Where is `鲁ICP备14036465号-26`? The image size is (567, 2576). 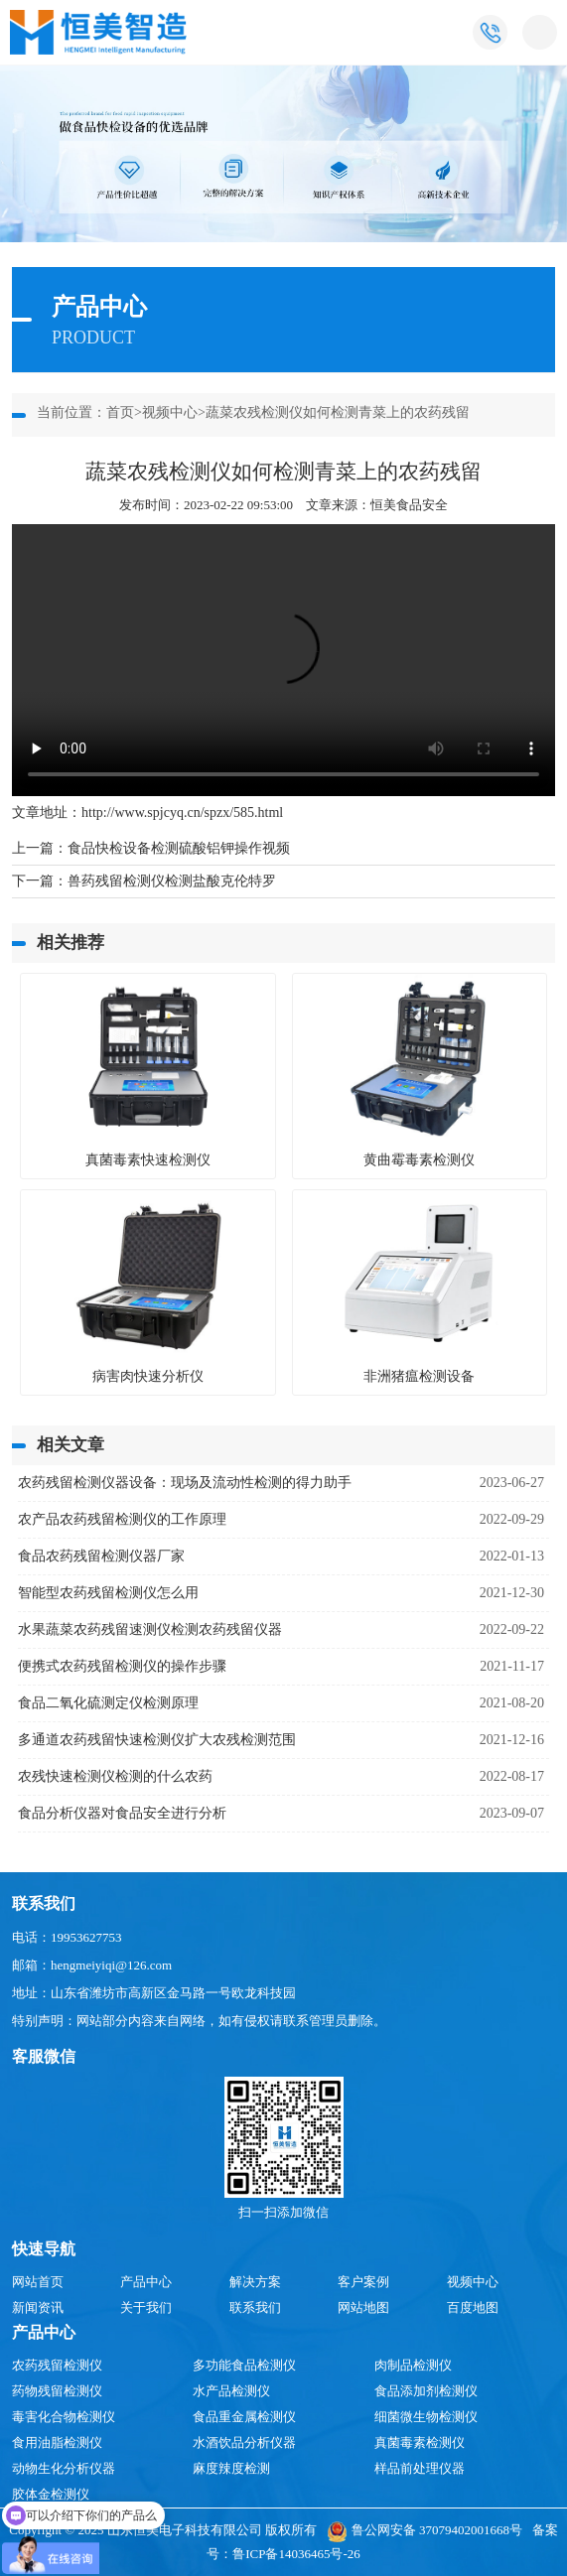 鲁ICP备14036465号-26 is located at coordinates (296, 2553).